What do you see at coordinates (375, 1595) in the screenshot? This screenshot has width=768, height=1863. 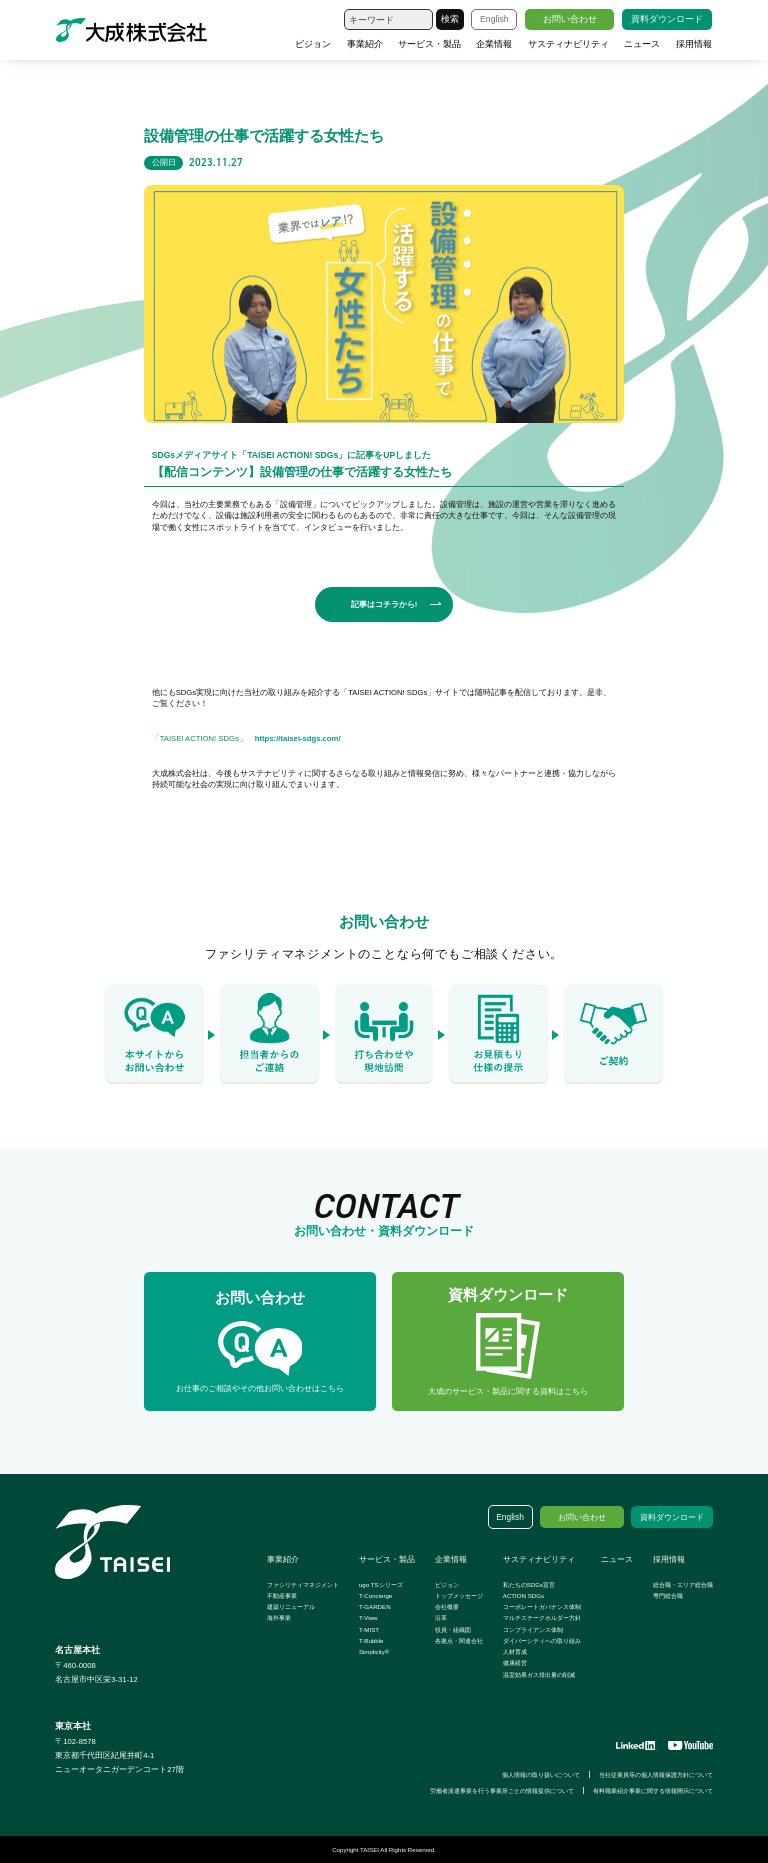 I see `T-Concierge` at bounding box center [375, 1595].